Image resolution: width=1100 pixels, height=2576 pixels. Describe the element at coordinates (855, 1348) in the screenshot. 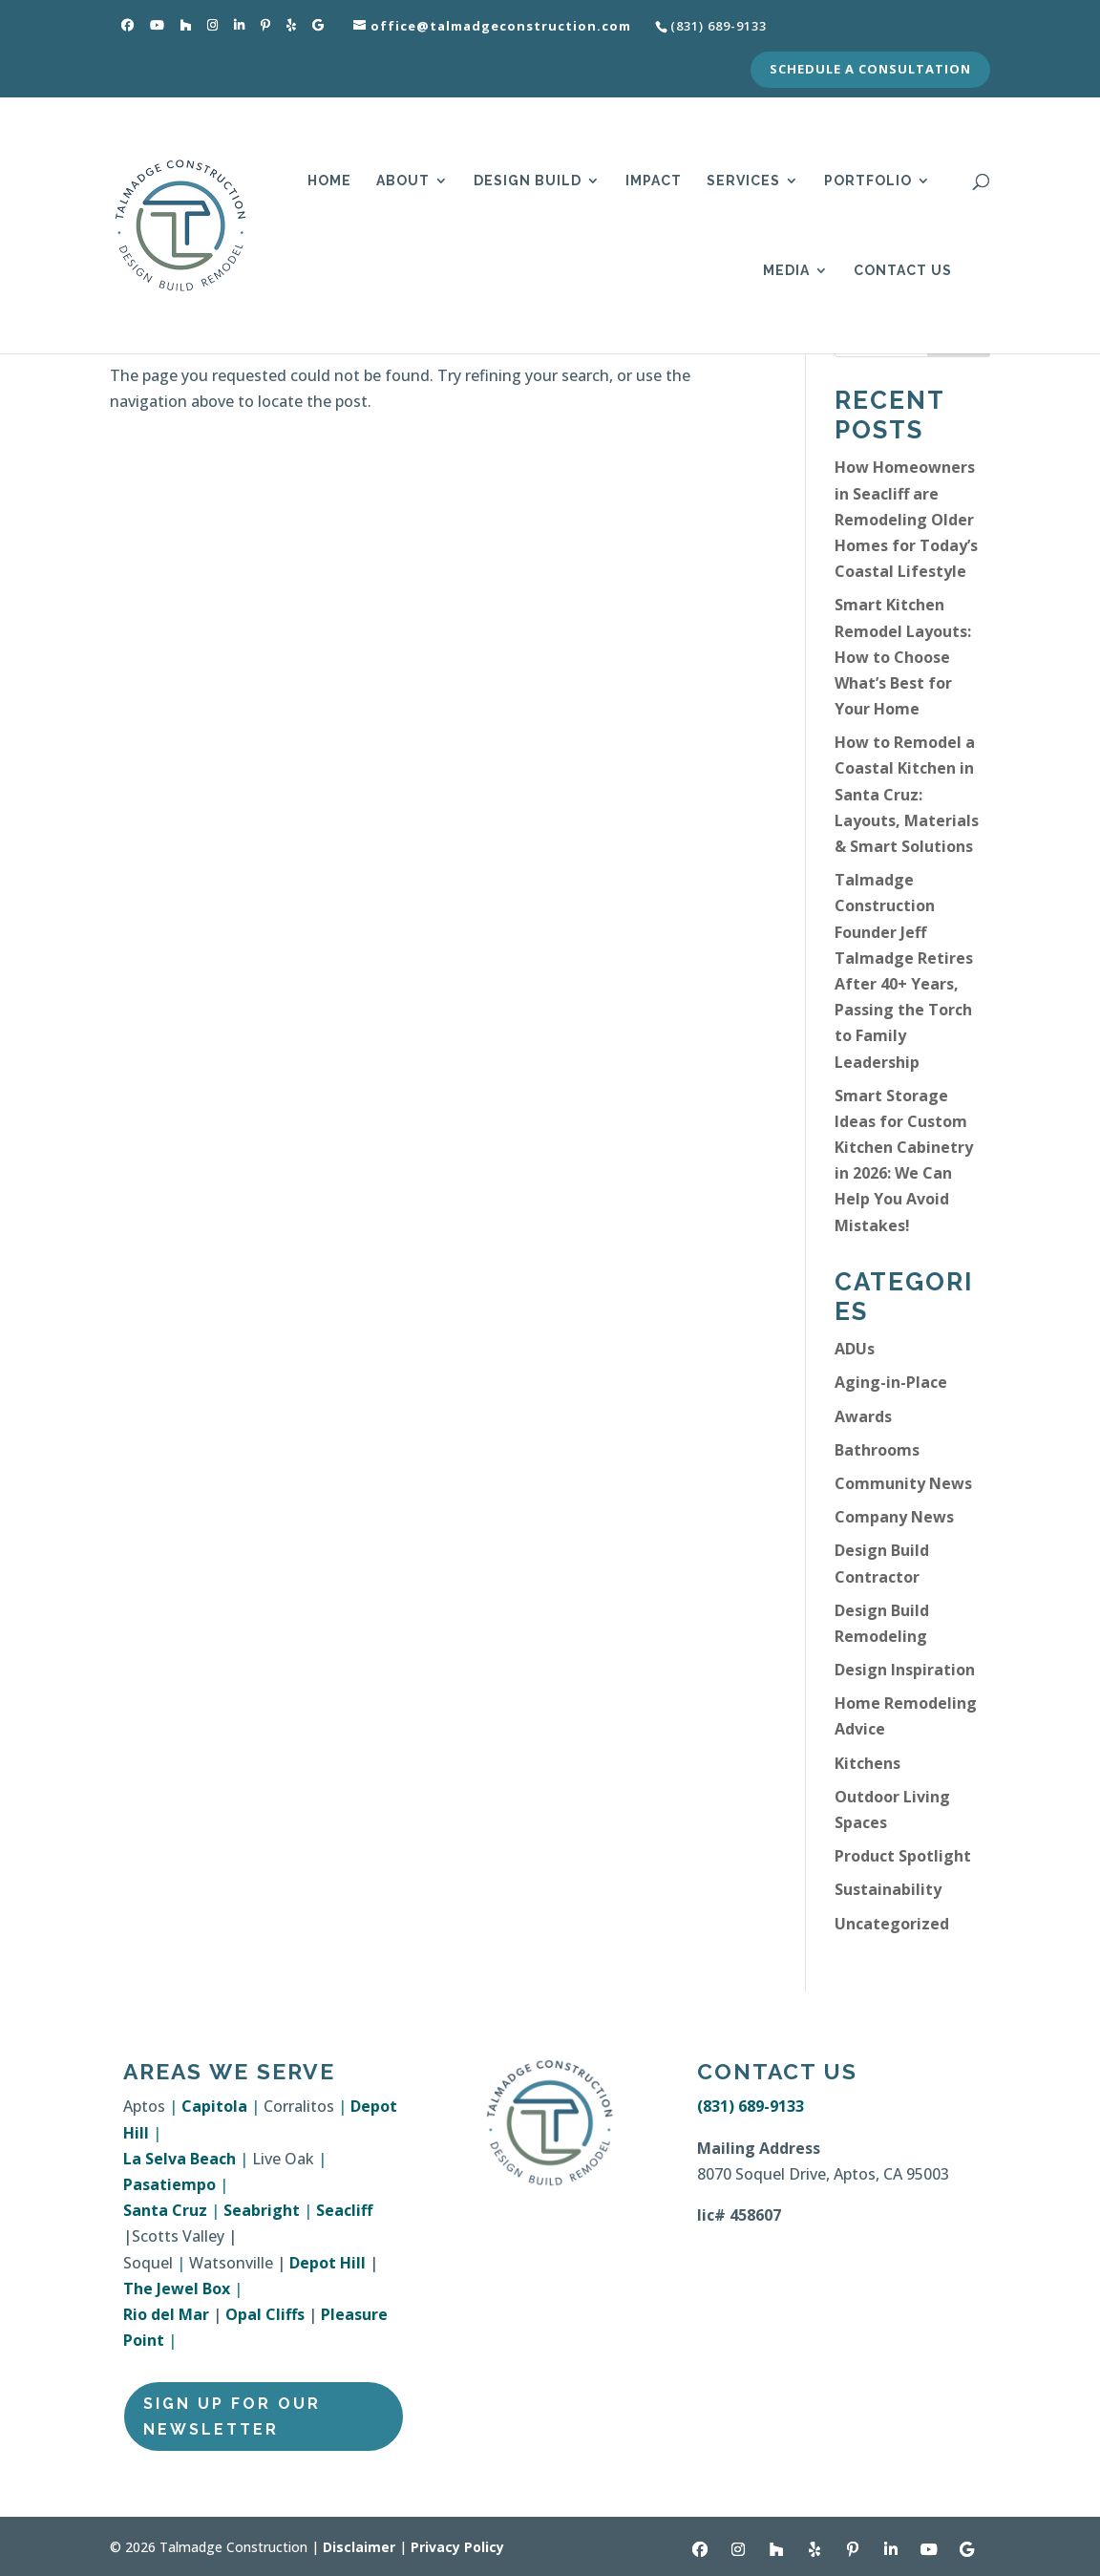

I see `ADUs` at that location.